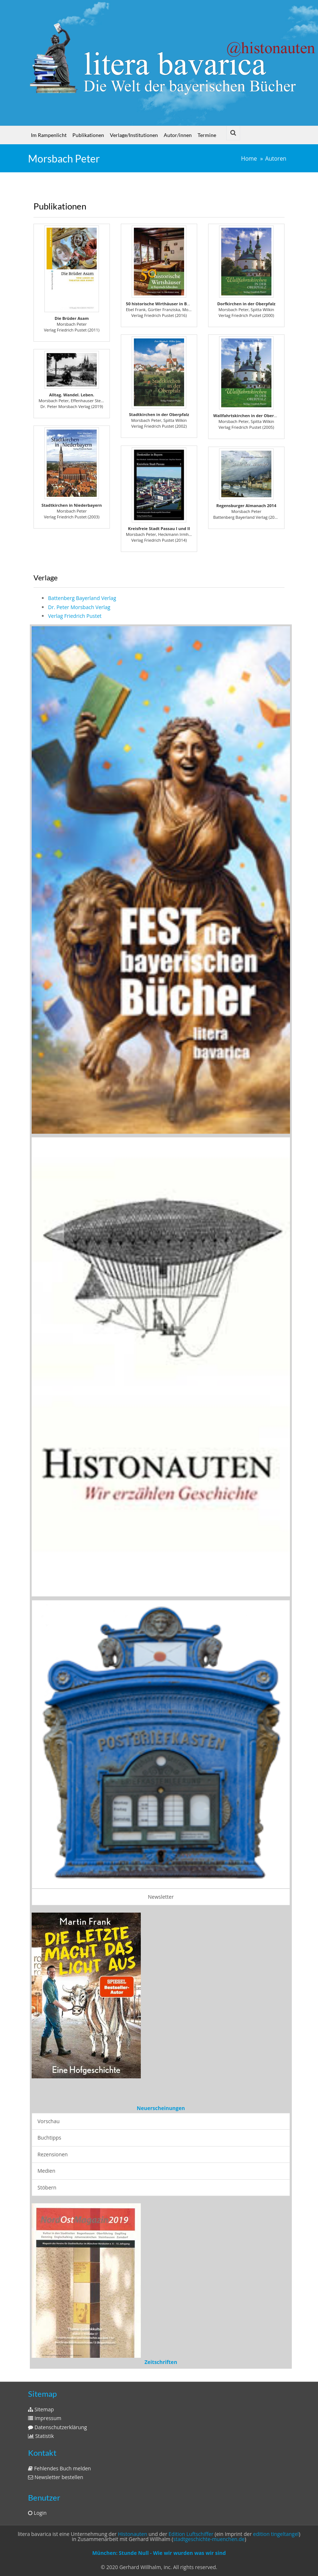  Describe the element at coordinates (161, 2108) in the screenshot. I see `Neuerscheinungen` at that location.